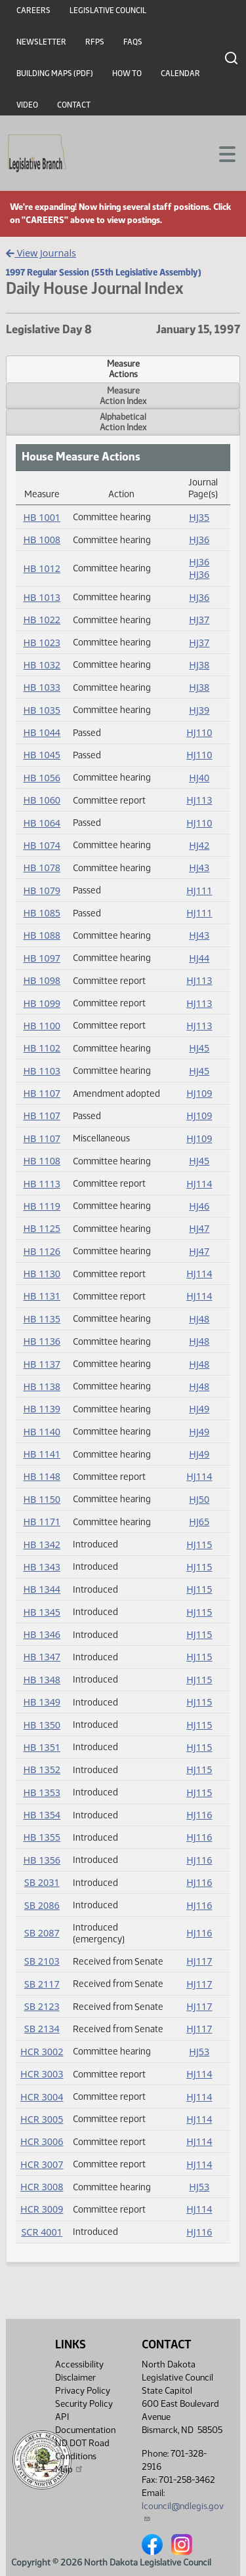 This screenshot has height=2576, width=246. I want to click on Contact, so click(74, 105).